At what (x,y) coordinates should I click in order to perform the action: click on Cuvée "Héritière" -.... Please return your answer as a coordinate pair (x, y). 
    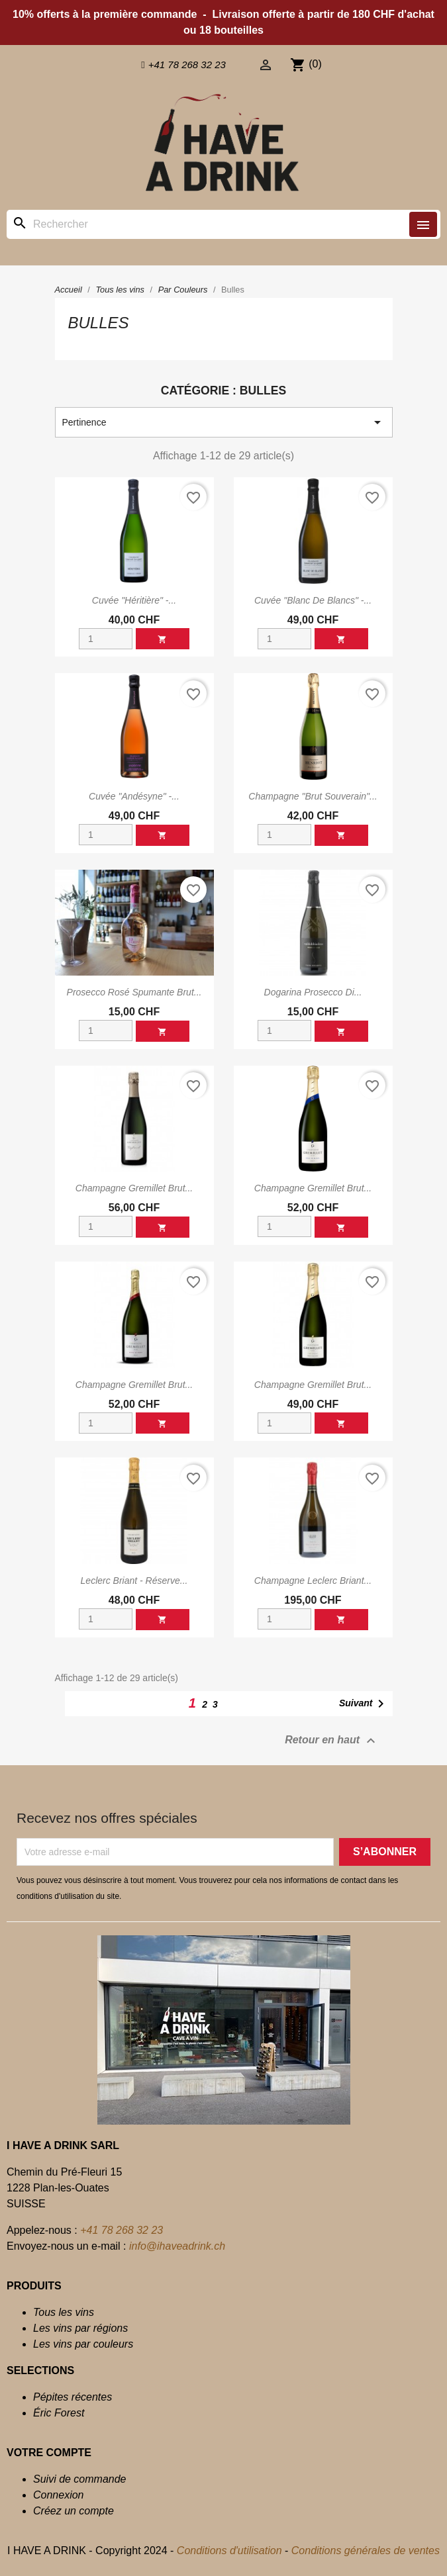
    Looking at the image, I should click on (134, 600).